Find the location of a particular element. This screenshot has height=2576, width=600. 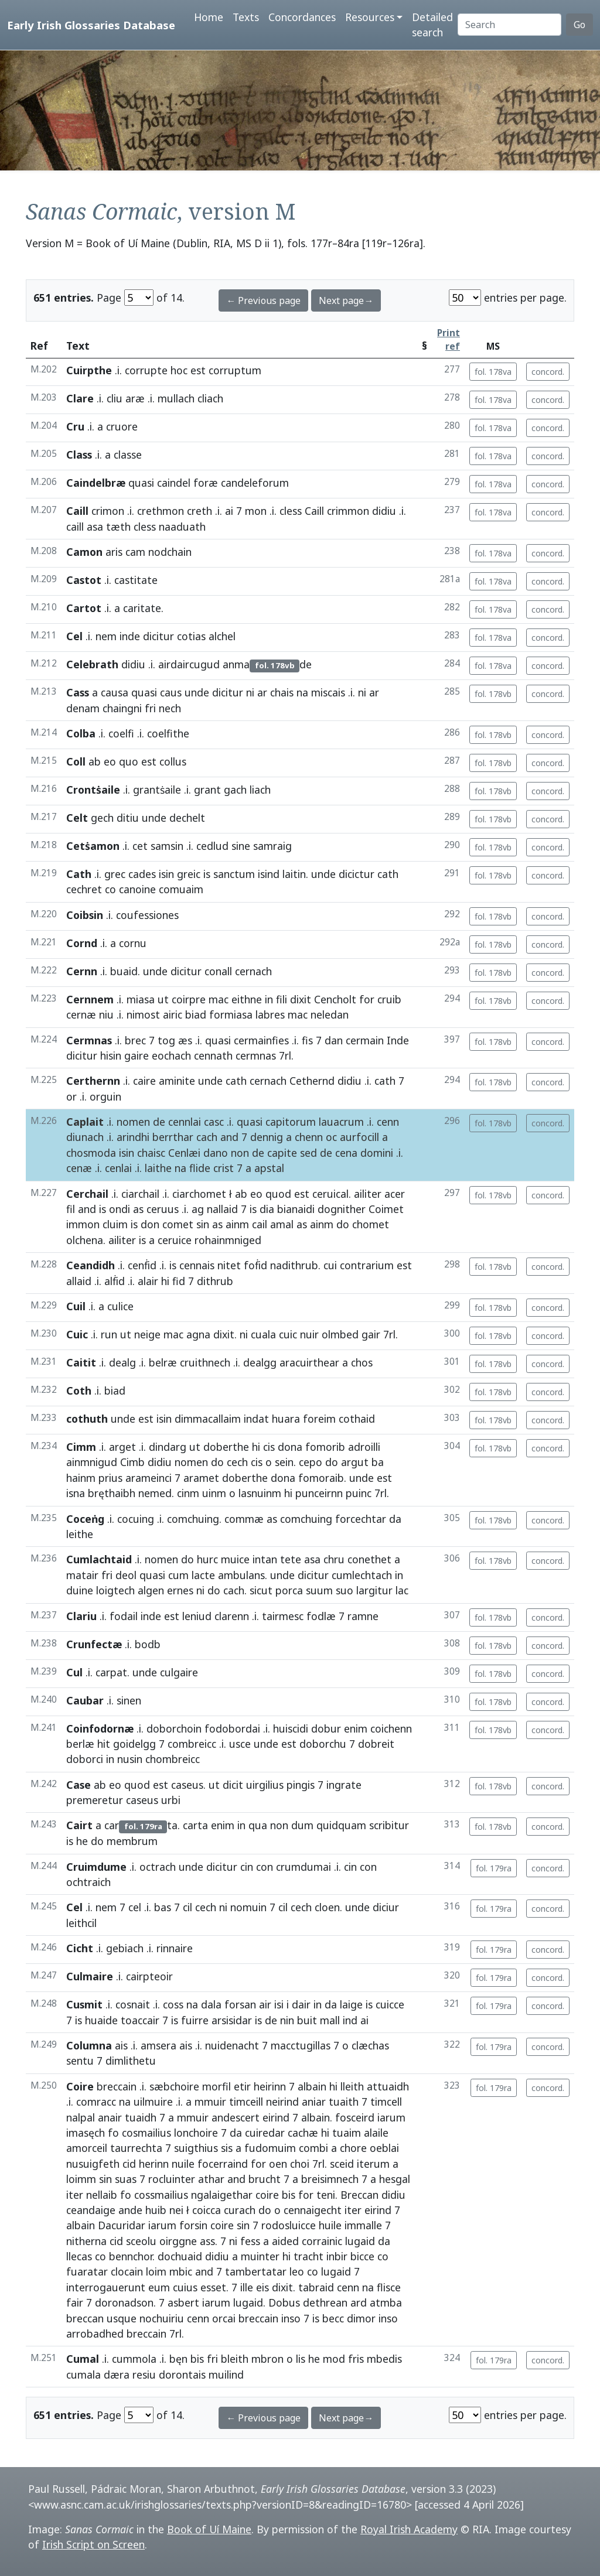

ai is located at coordinates (229, 511).